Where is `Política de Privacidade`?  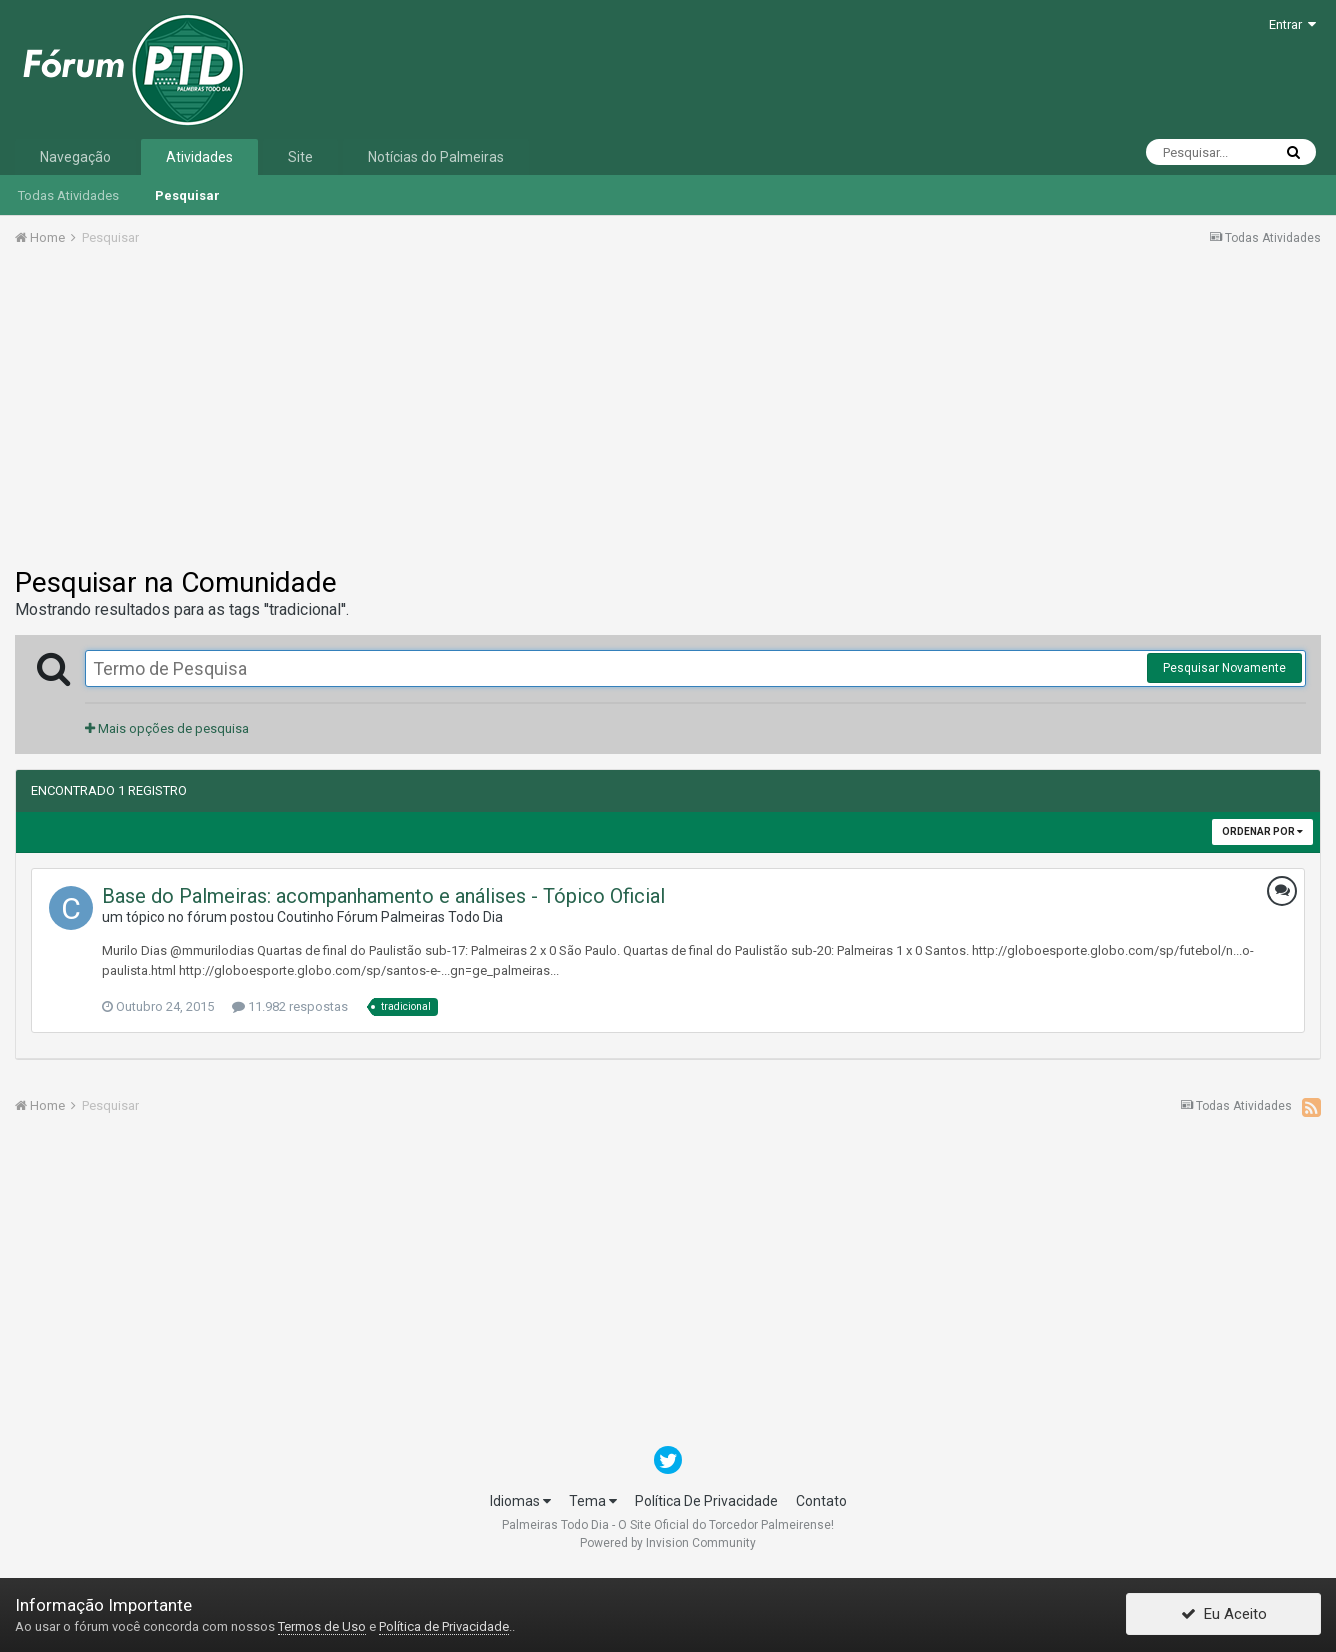
Política de Privacidade is located at coordinates (444, 1626).